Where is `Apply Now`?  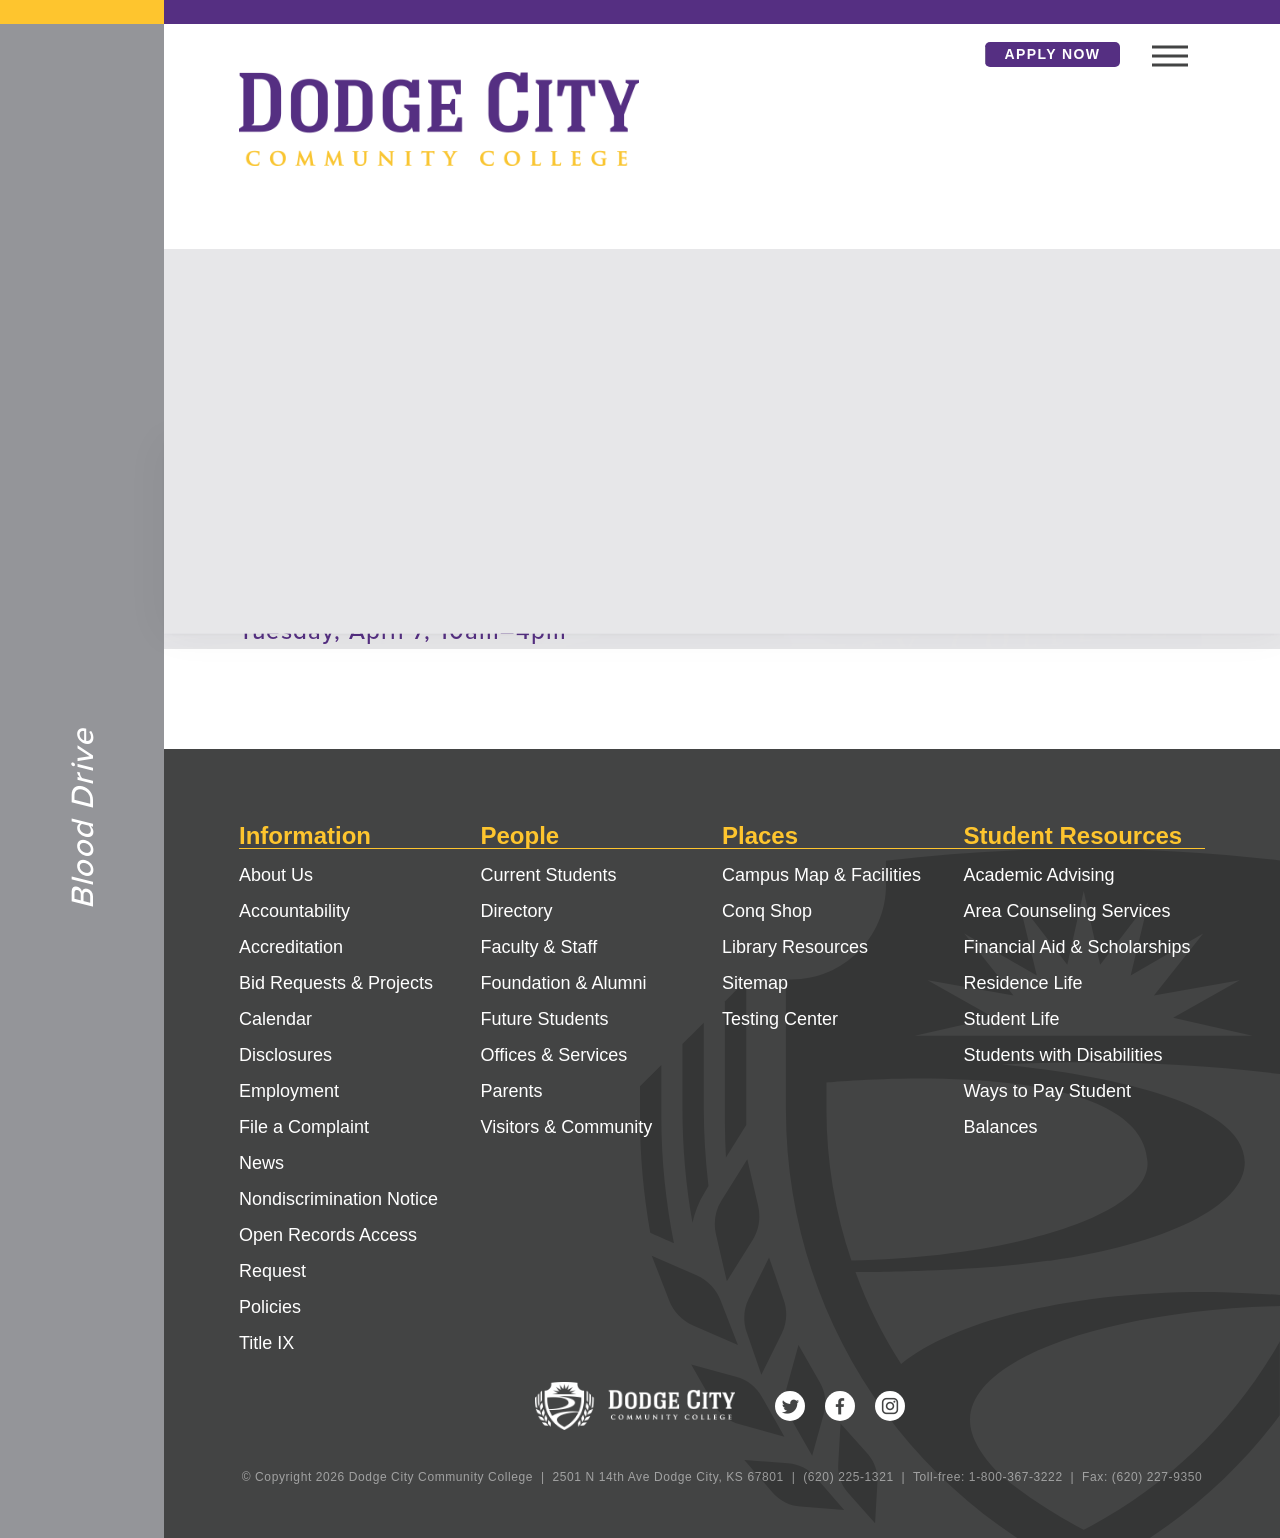
Apply Now is located at coordinates (1053, 54).